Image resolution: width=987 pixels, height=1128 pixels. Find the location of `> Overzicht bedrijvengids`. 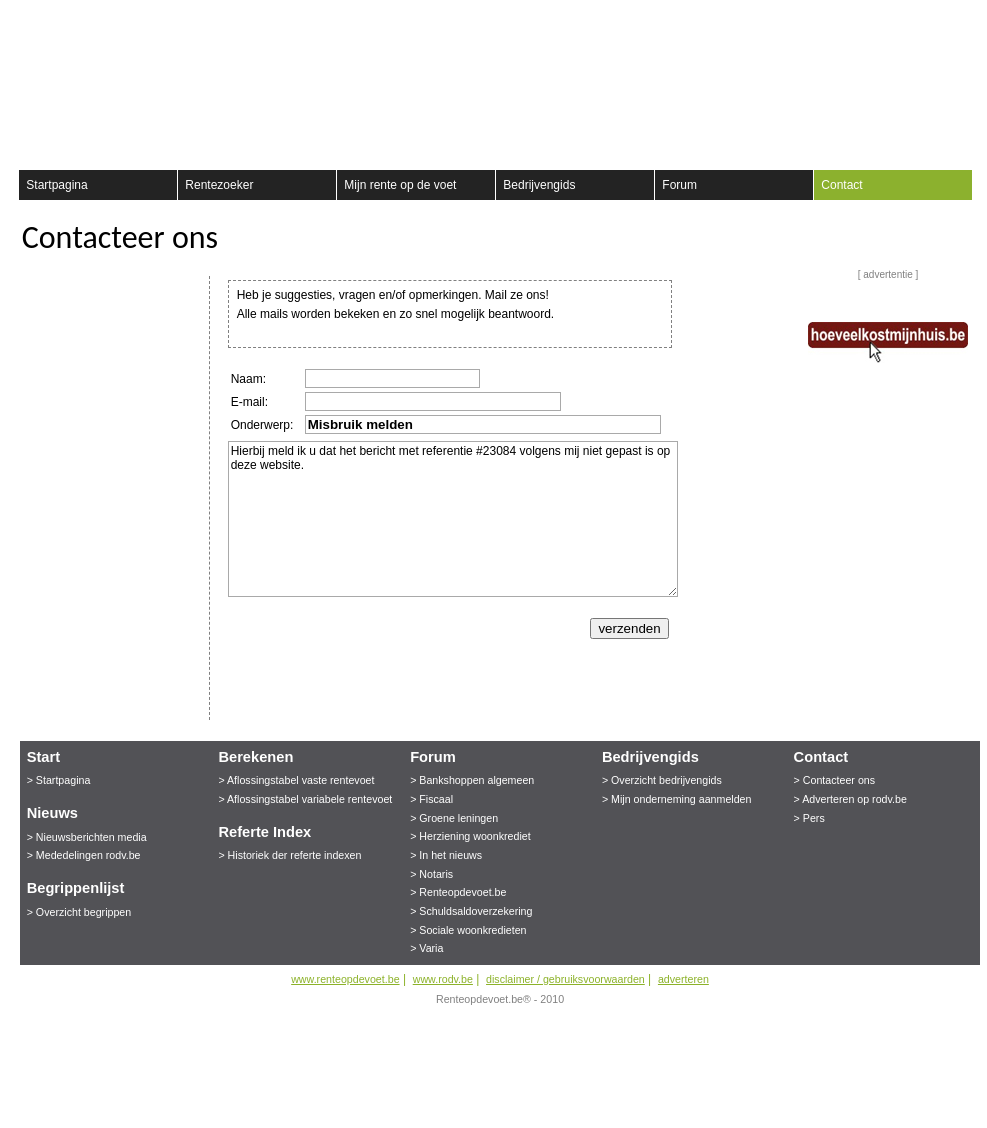

> Overzicht bedrijvengids is located at coordinates (662, 780).